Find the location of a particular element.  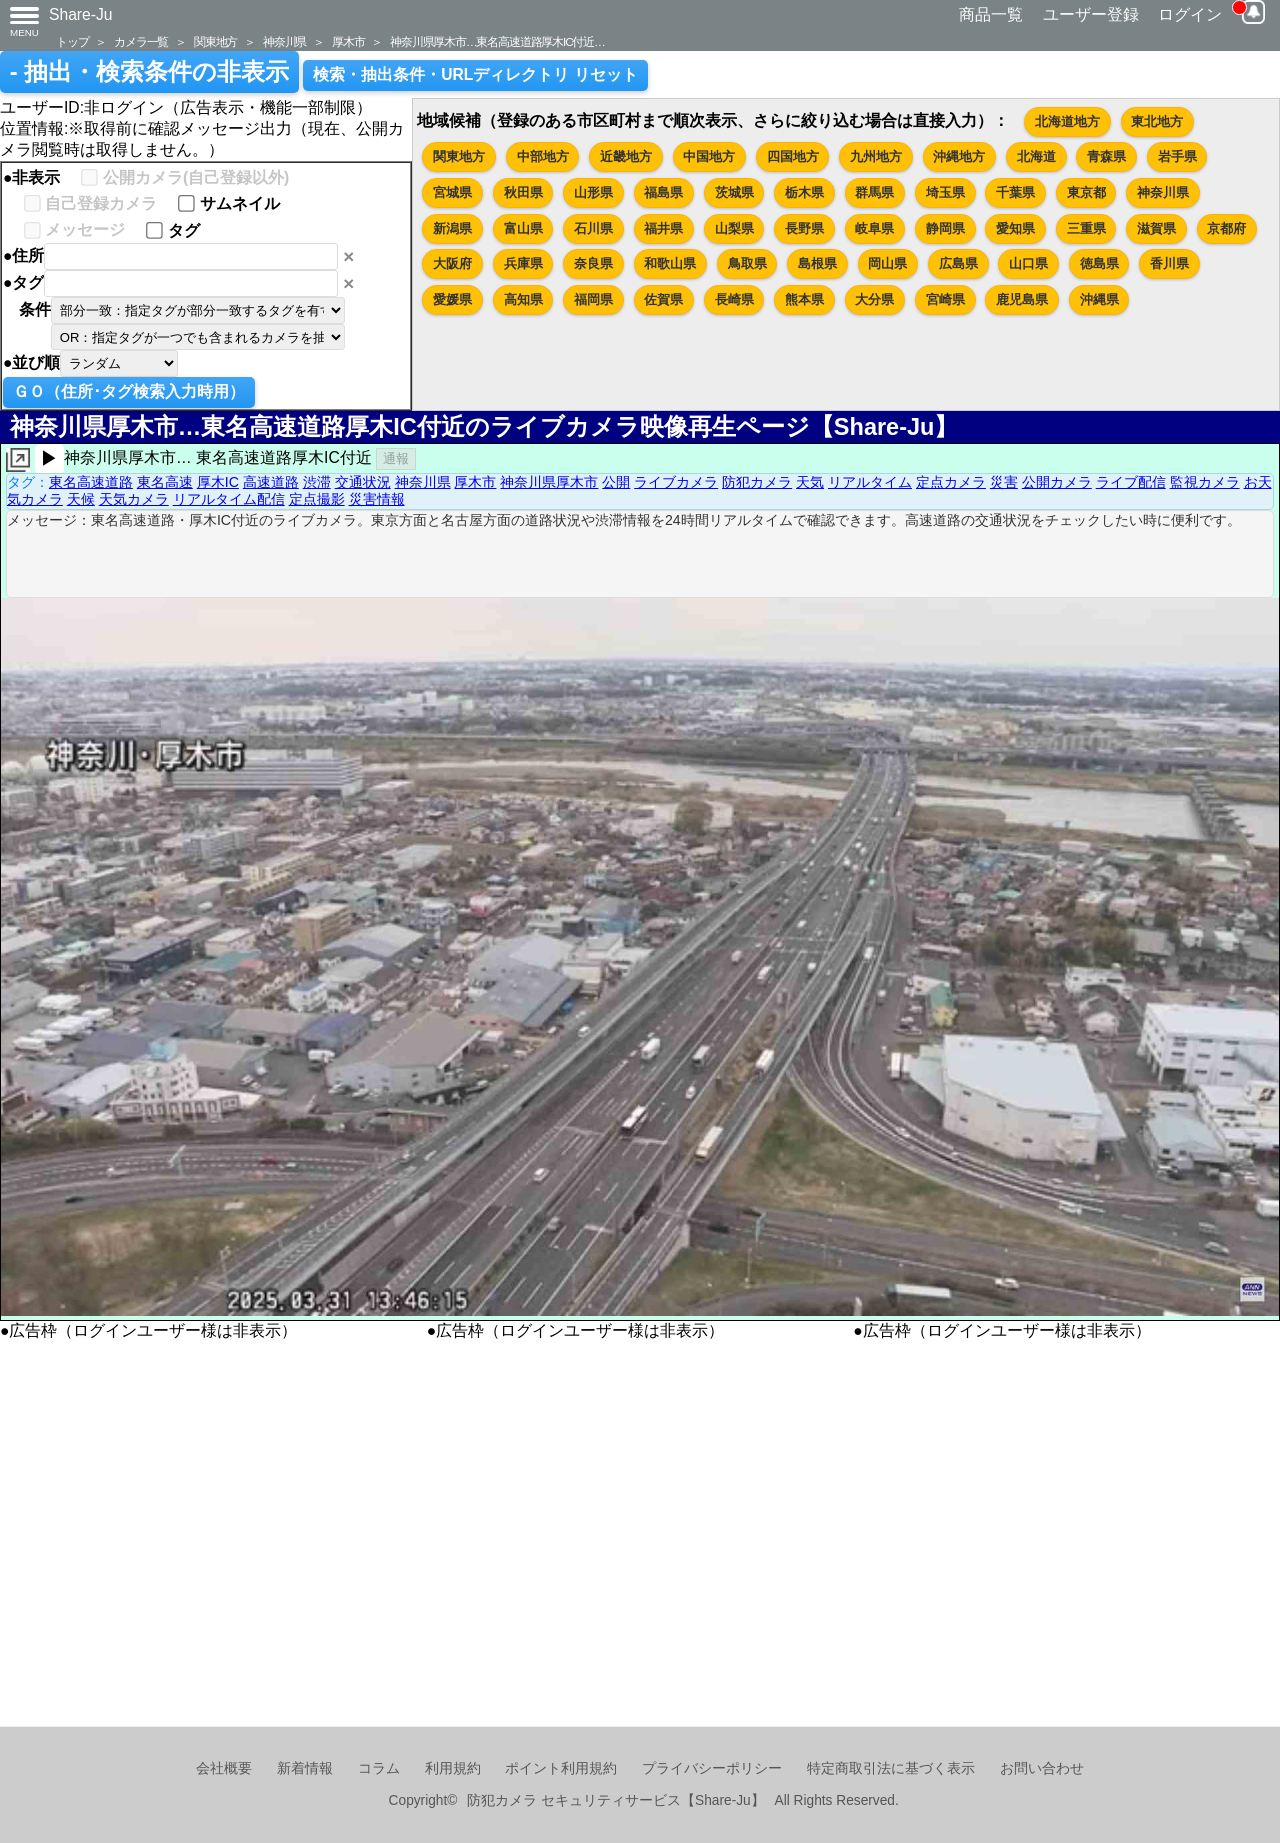

公開カメラ is located at coordinates (1057, 482).